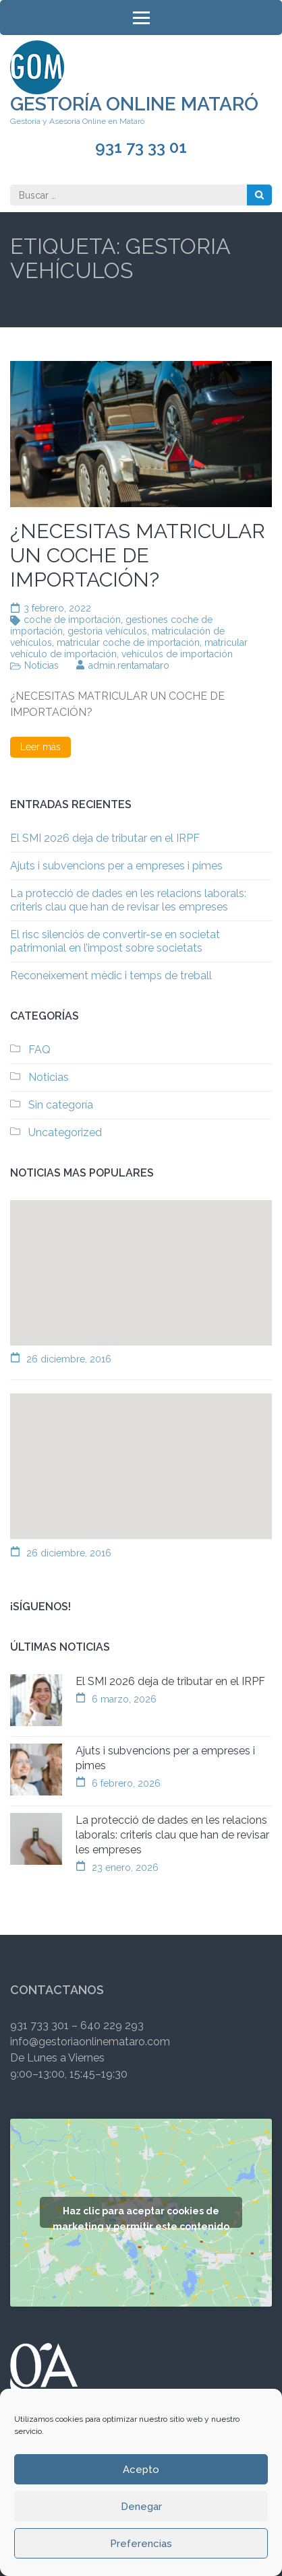  Describe the element at coordinates (128, 665) in the screenshot. I see `admin.rentamataro` at that location.